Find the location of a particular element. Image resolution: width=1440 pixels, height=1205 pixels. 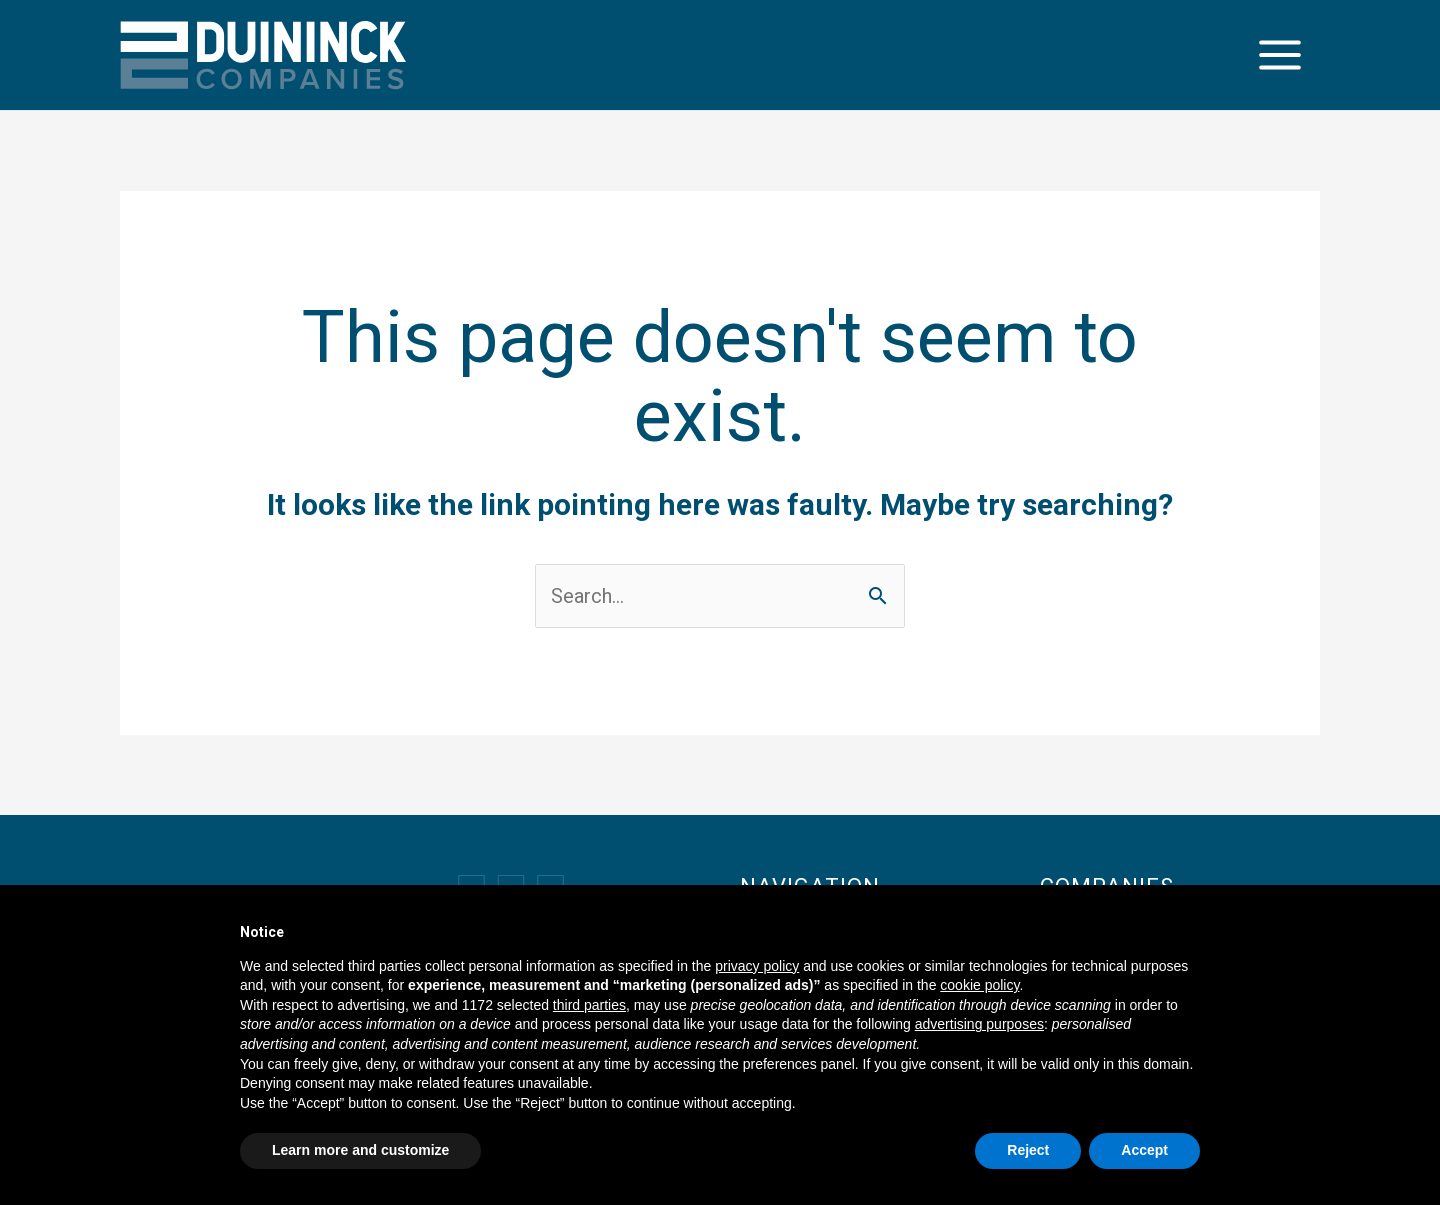

cookie policy [button] is located at coordinates (979, 985).